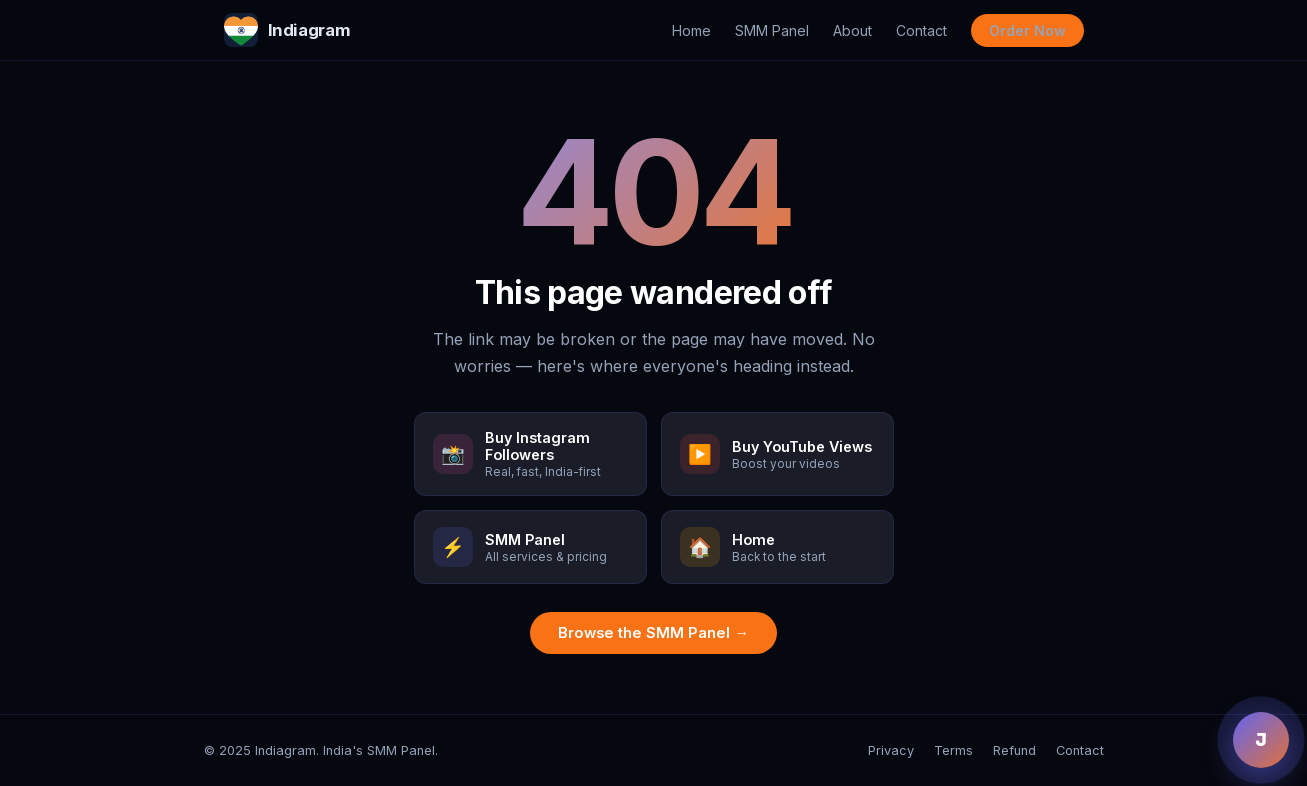  Describe the element at coordinates (891, 750) in the screenshot. I see `Privacy` at that location.